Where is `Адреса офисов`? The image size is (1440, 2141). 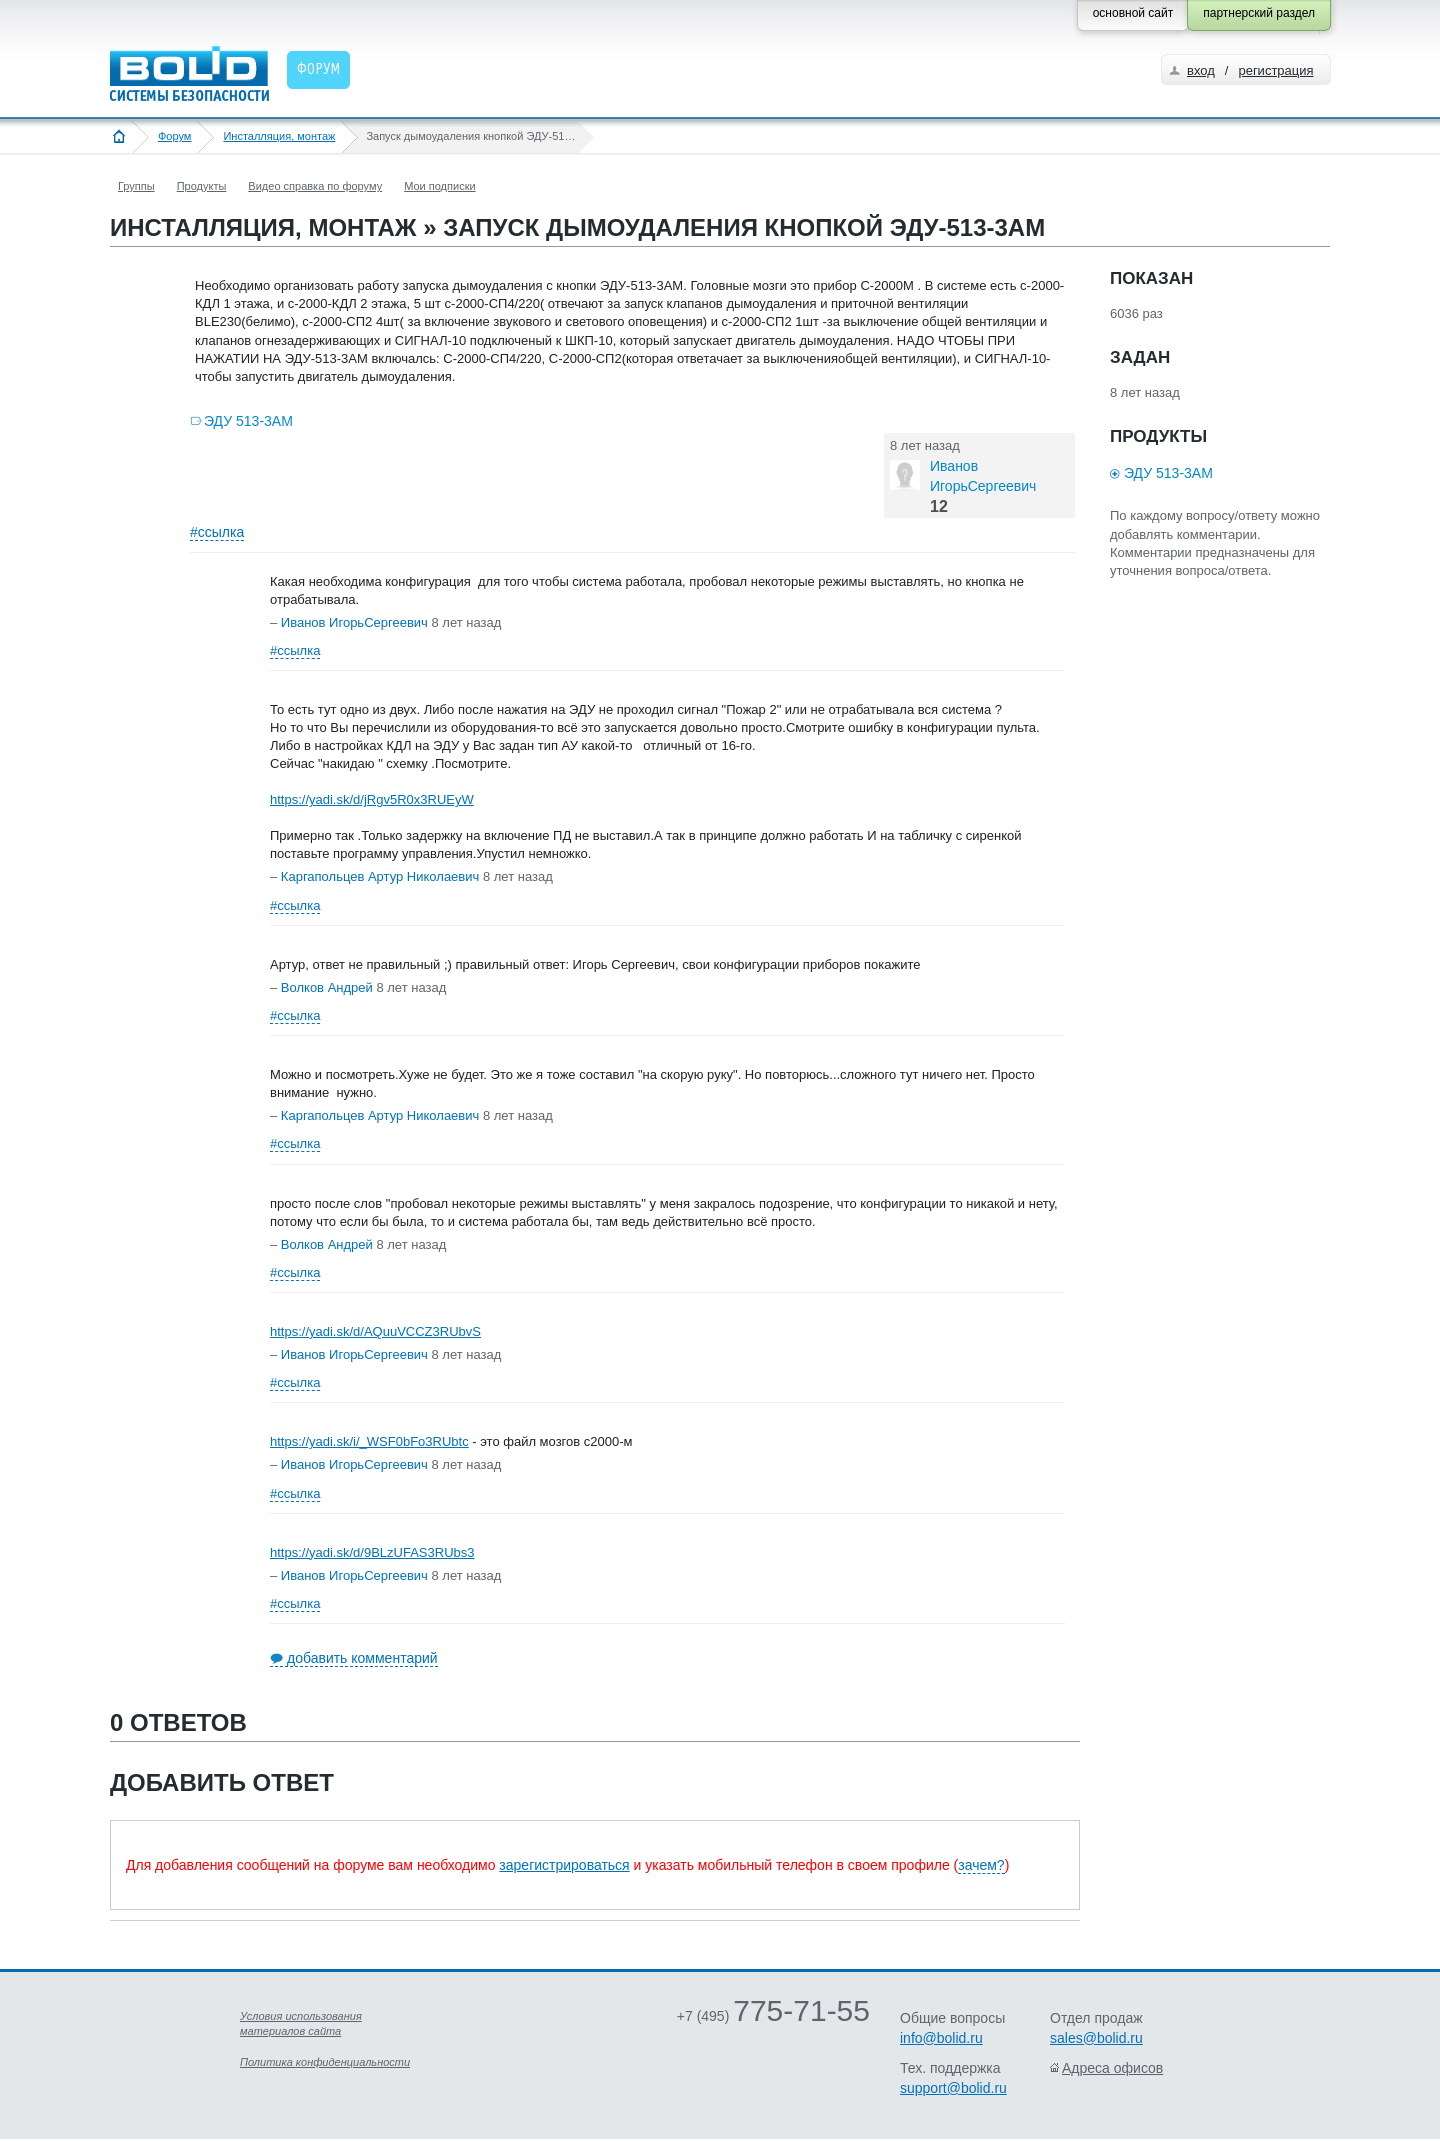
Адреса офисов is located at coordinates (1112, 2068).